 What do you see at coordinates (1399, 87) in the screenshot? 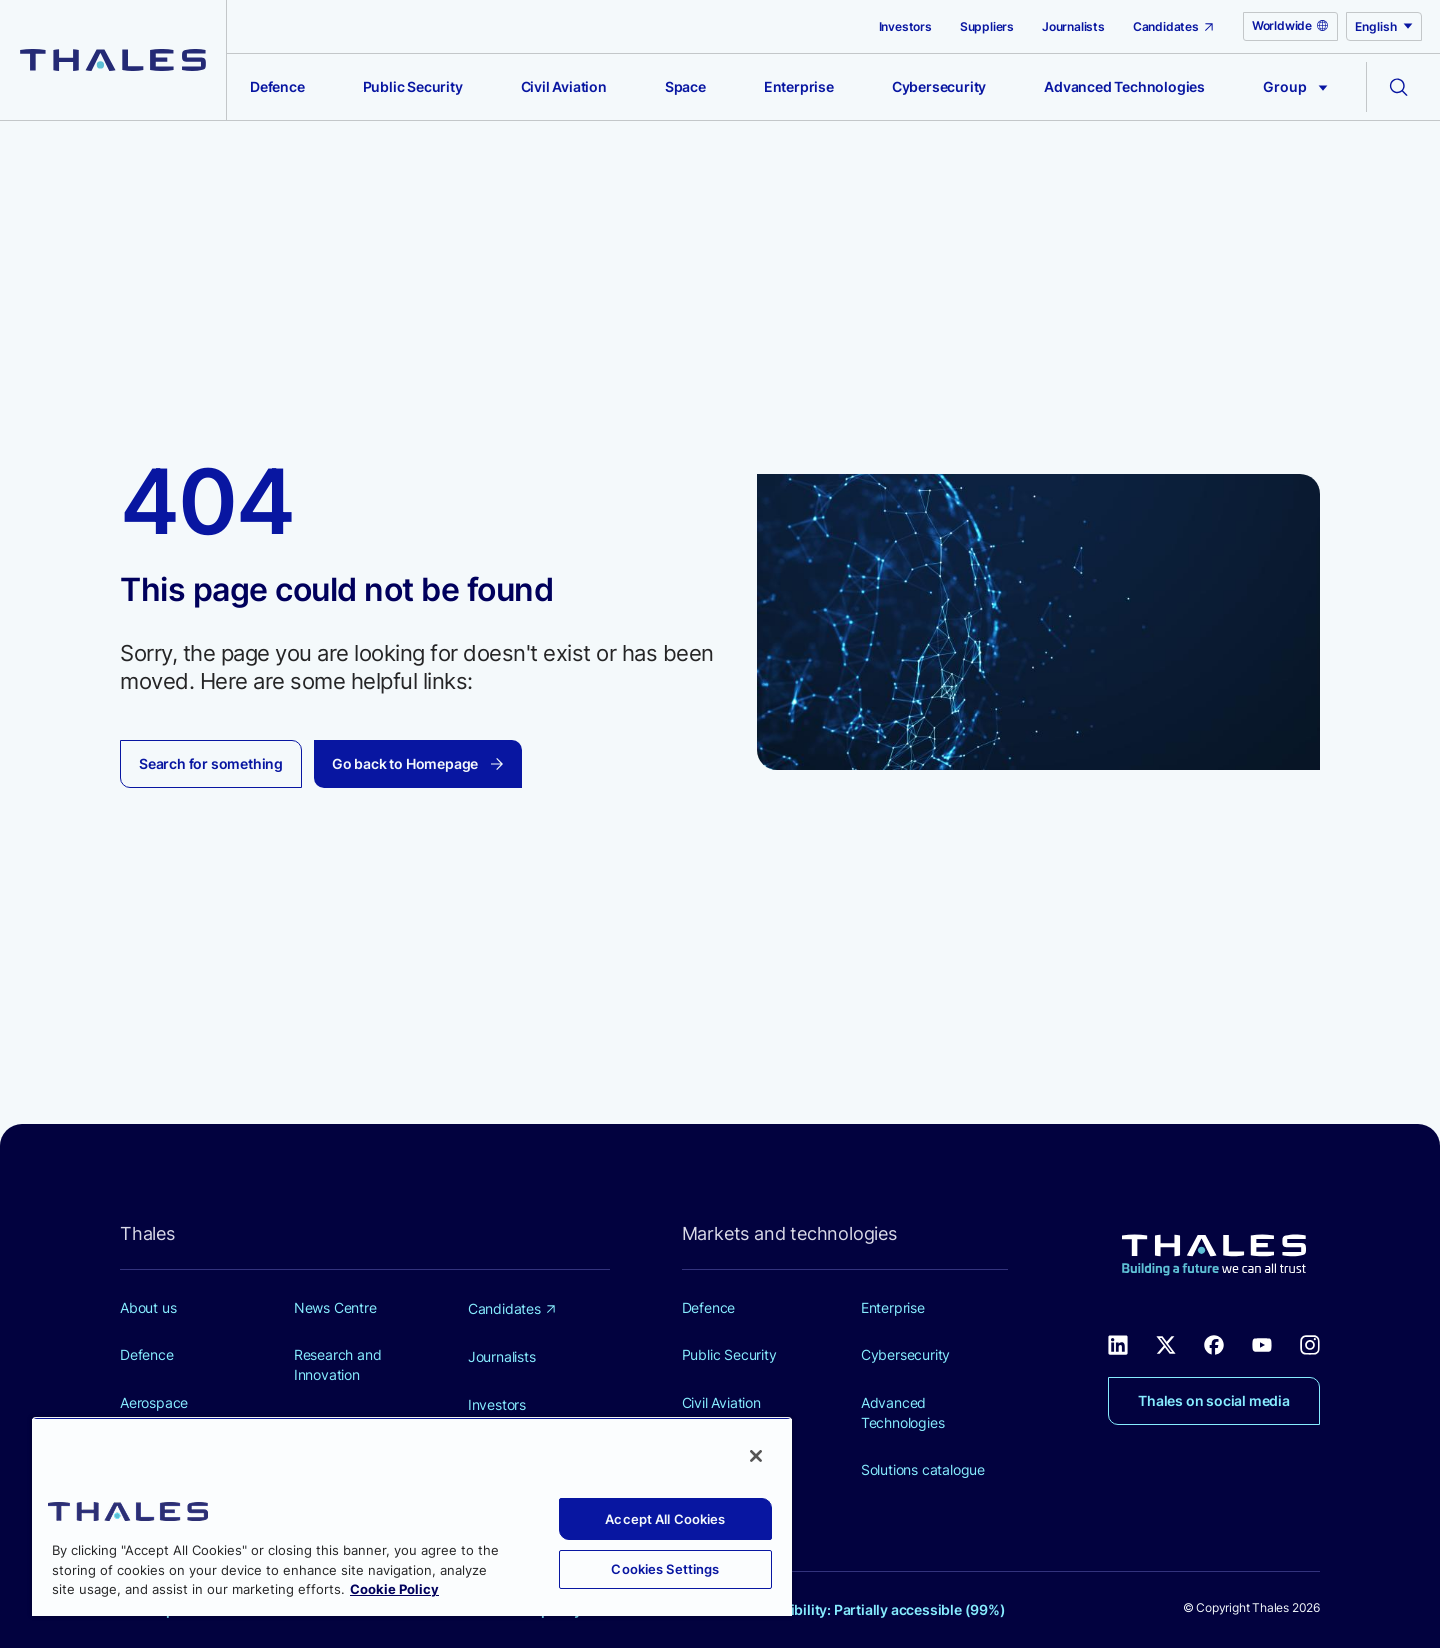
I see `[Open the search form]` at bounding box center [1399, 87].